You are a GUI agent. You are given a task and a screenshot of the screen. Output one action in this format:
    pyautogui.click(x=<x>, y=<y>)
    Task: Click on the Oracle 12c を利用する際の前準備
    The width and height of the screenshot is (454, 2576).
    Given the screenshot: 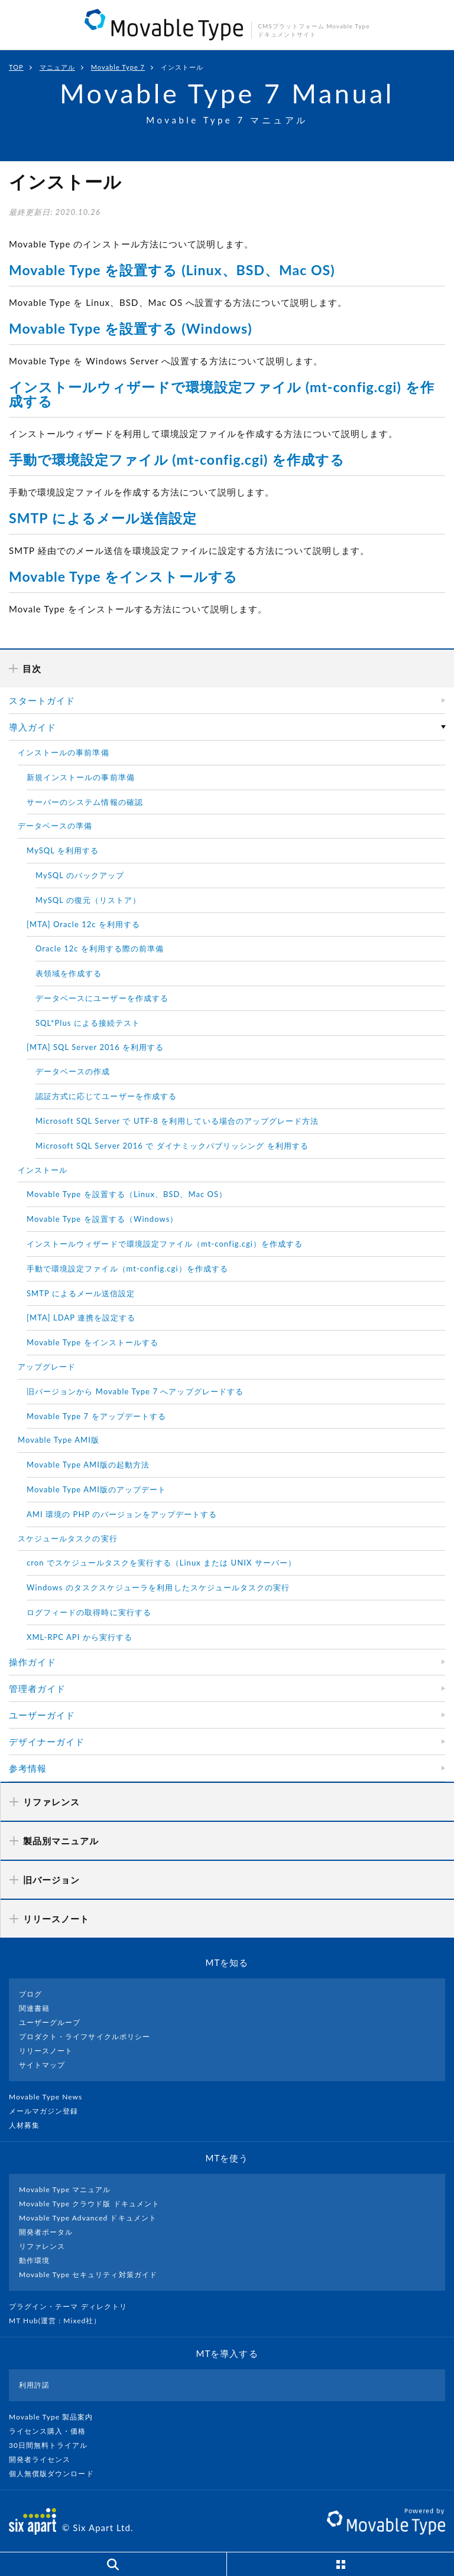 What is the action you would take?
    pyautogui.click(x=99, y=948)
    